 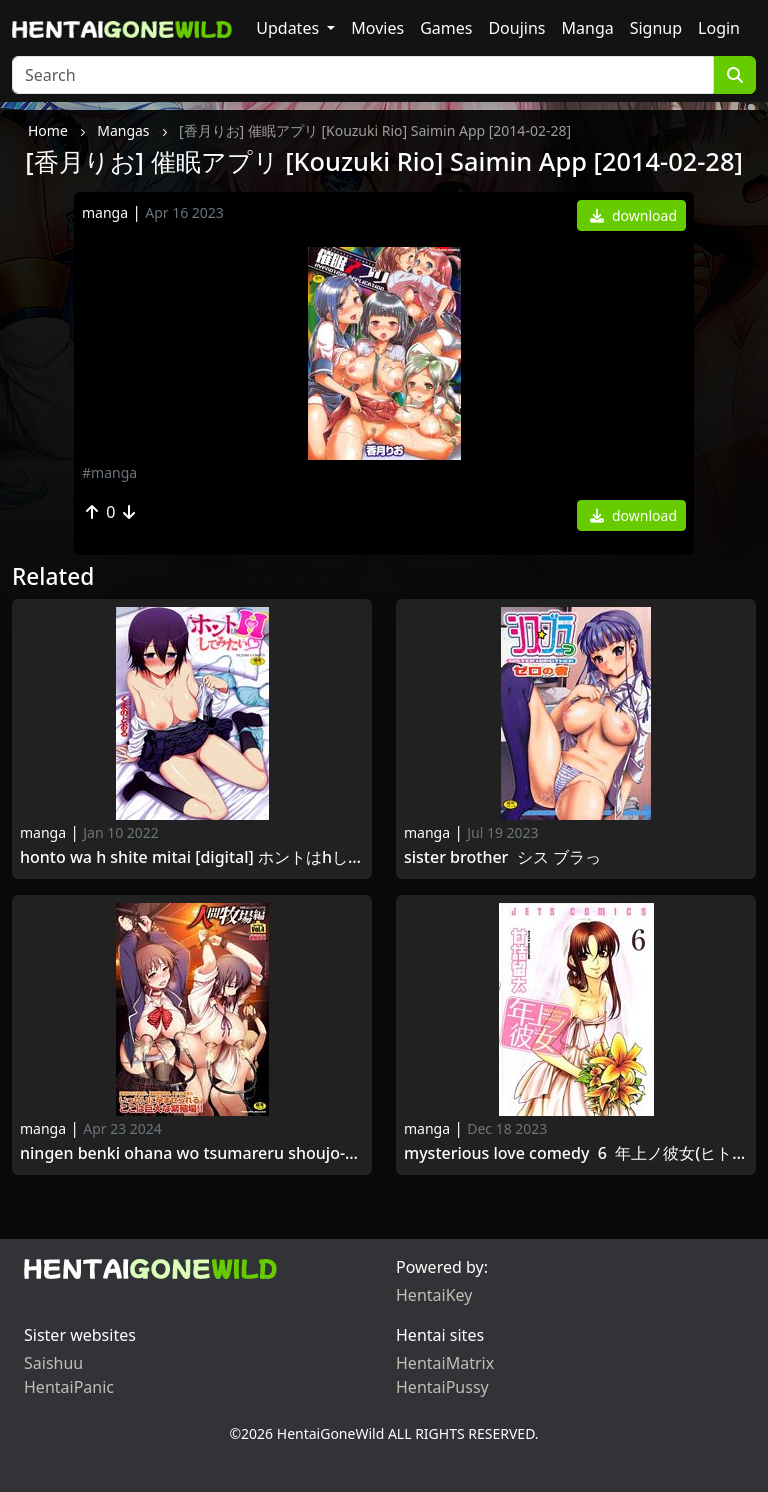 What do you see at coordinates (363, 75) in the screenshot?
I see `[Search]` at bounding box center [363, 75].